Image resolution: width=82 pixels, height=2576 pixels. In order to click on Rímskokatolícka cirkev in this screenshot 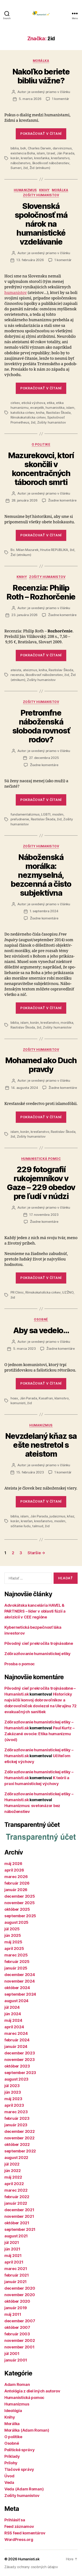, I will do `click(27, 417)`.